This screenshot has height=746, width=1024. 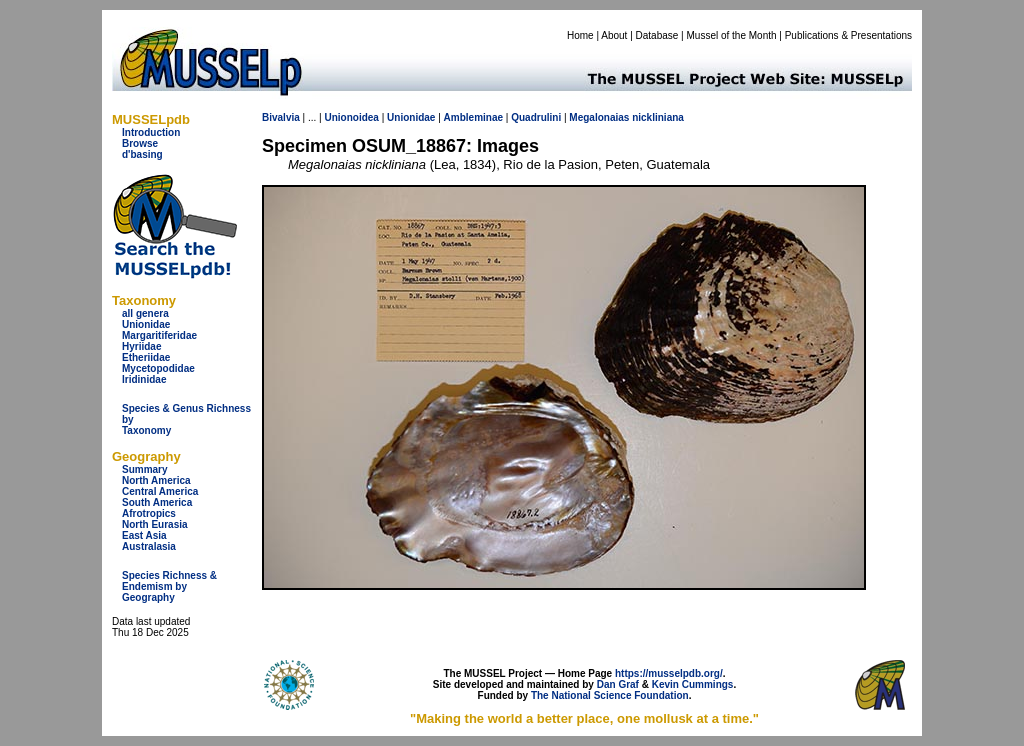 I want to click on Database, so click(x=657, y=35).